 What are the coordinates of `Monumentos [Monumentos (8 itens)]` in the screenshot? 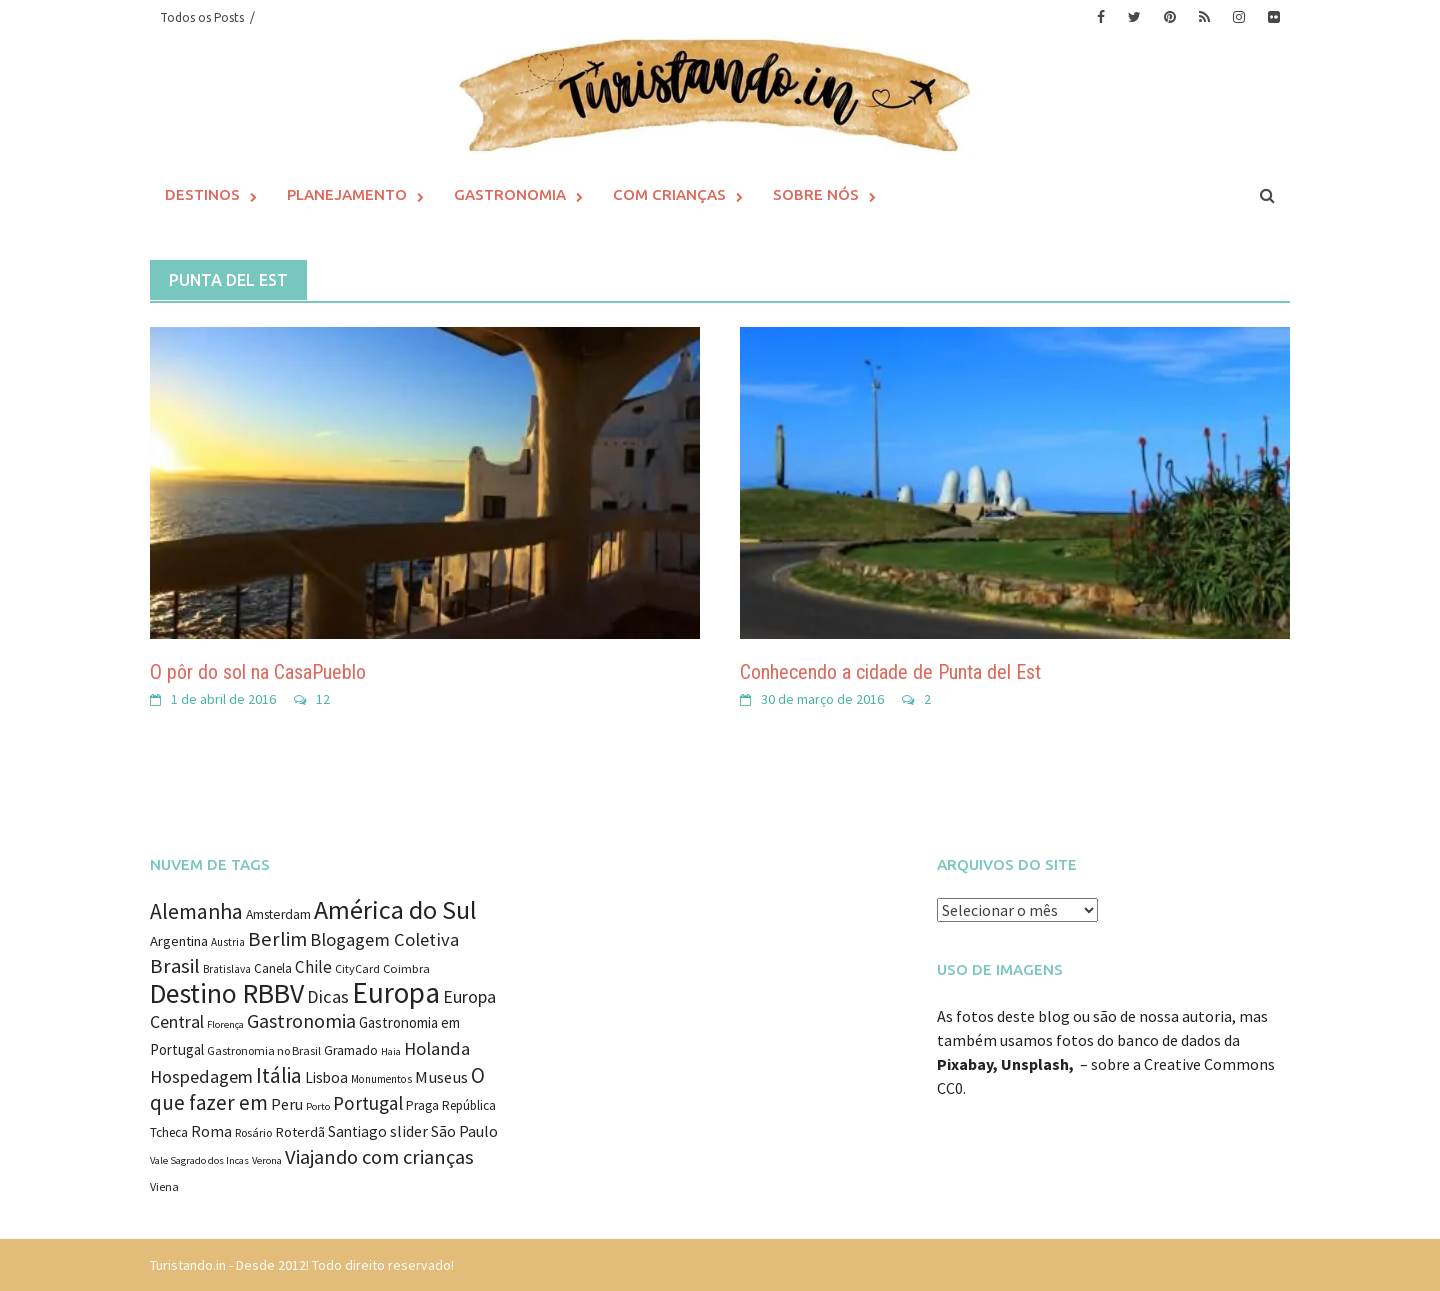 It's located at (381, 1079).